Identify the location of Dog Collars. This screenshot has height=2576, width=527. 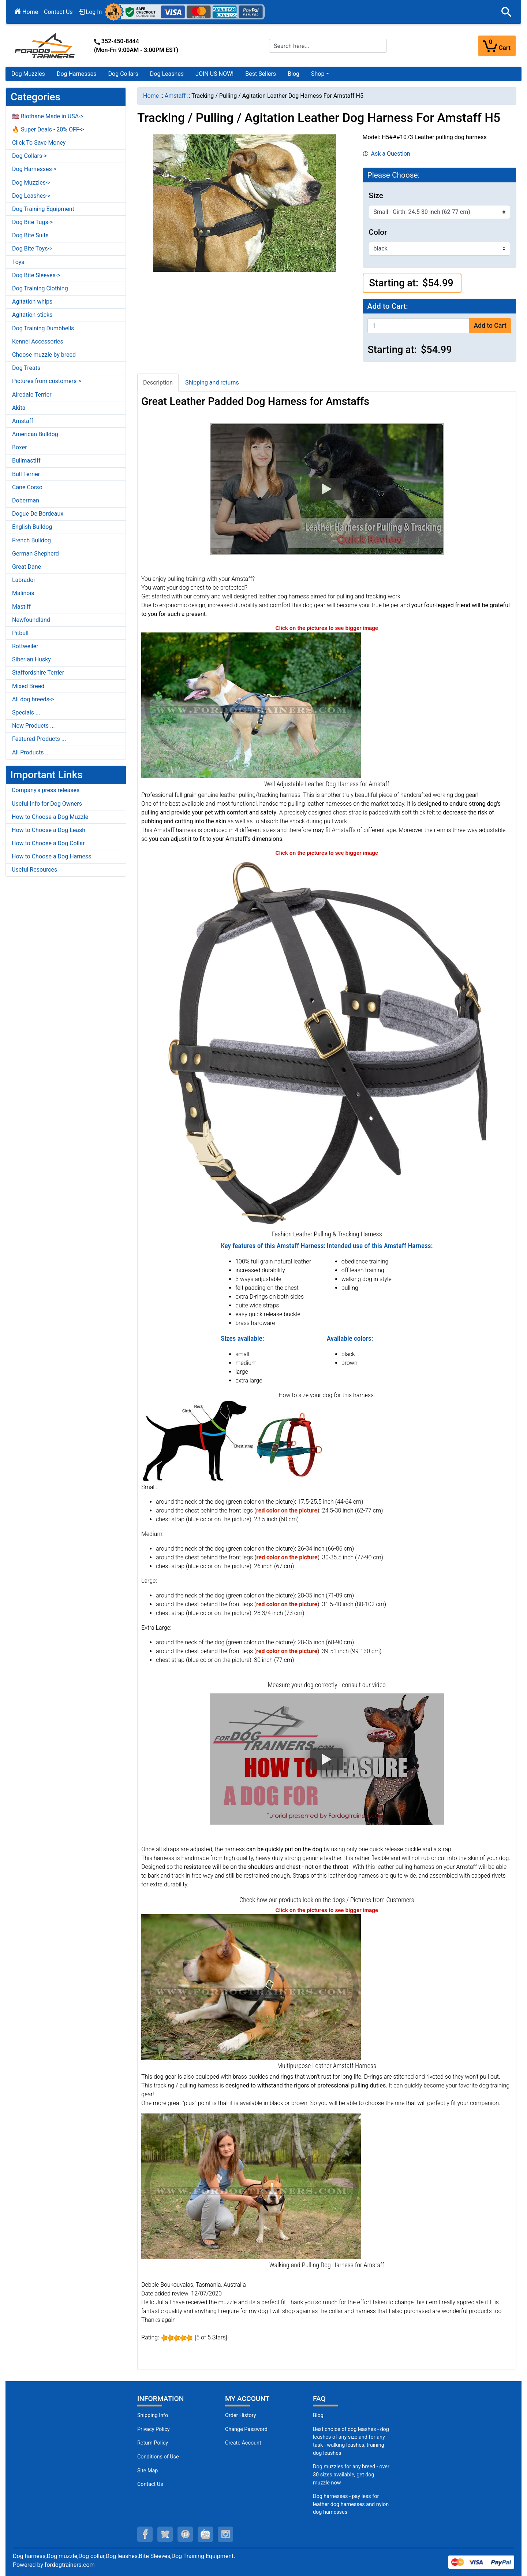
(123, 73).